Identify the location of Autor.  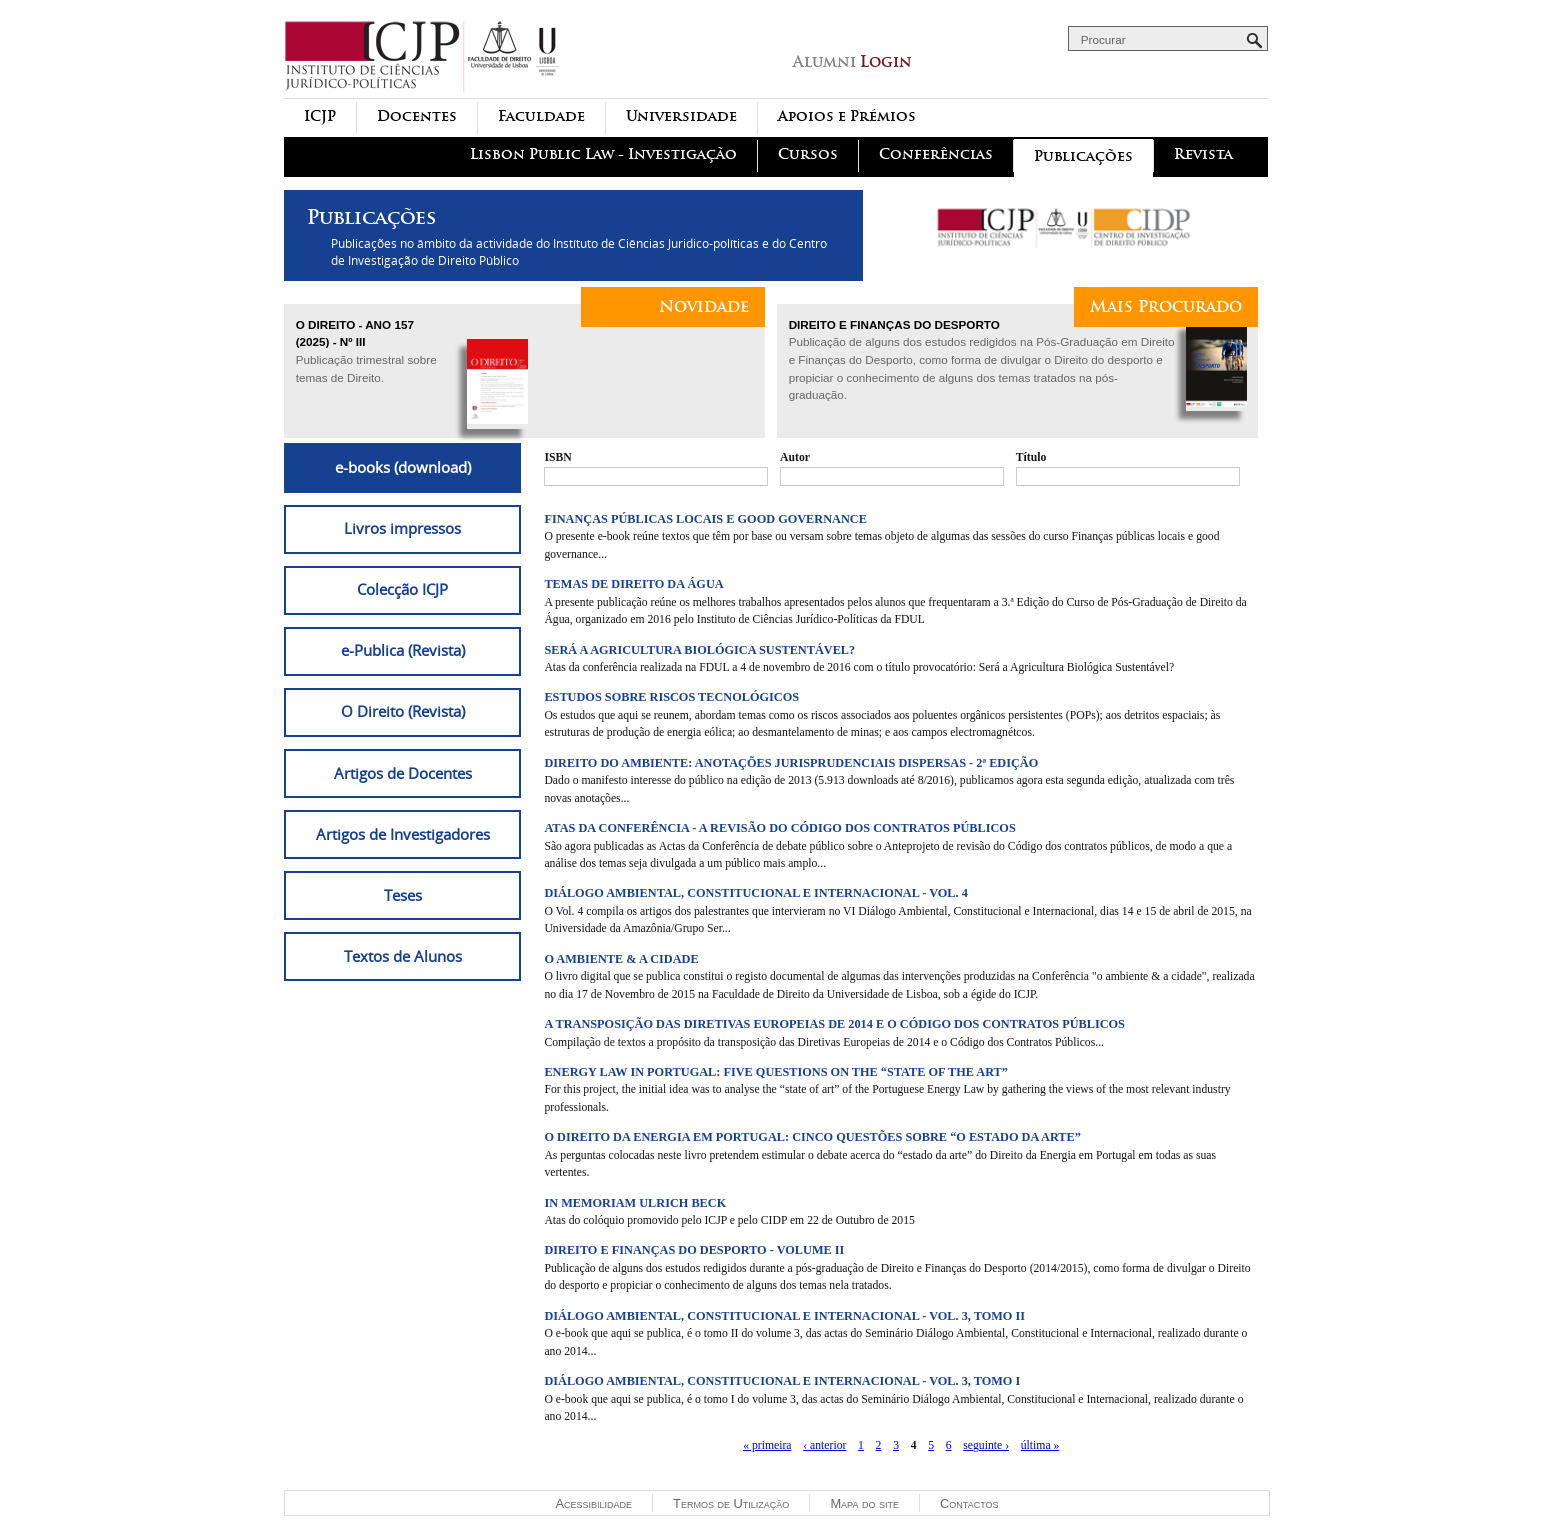
(795, 457).